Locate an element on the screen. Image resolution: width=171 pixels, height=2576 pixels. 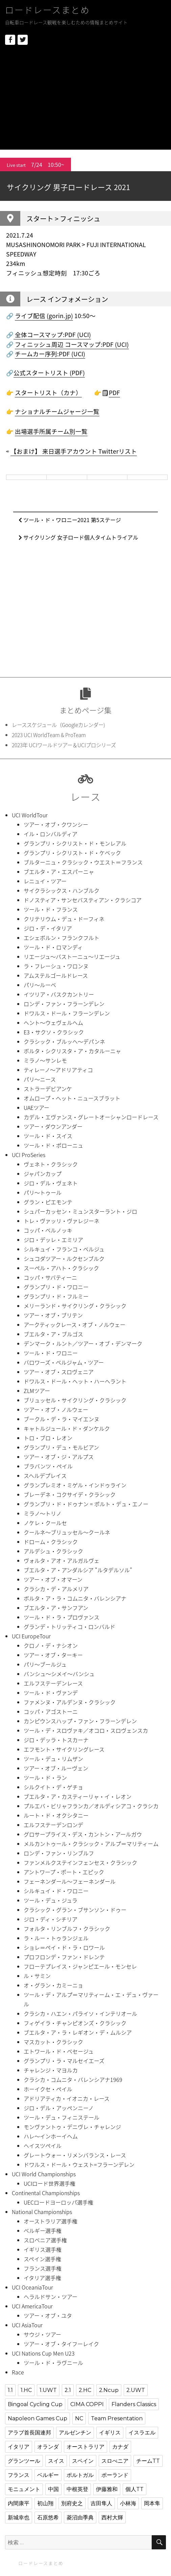
UCIロード世界選手権 is located at coordinates (49, 2183).